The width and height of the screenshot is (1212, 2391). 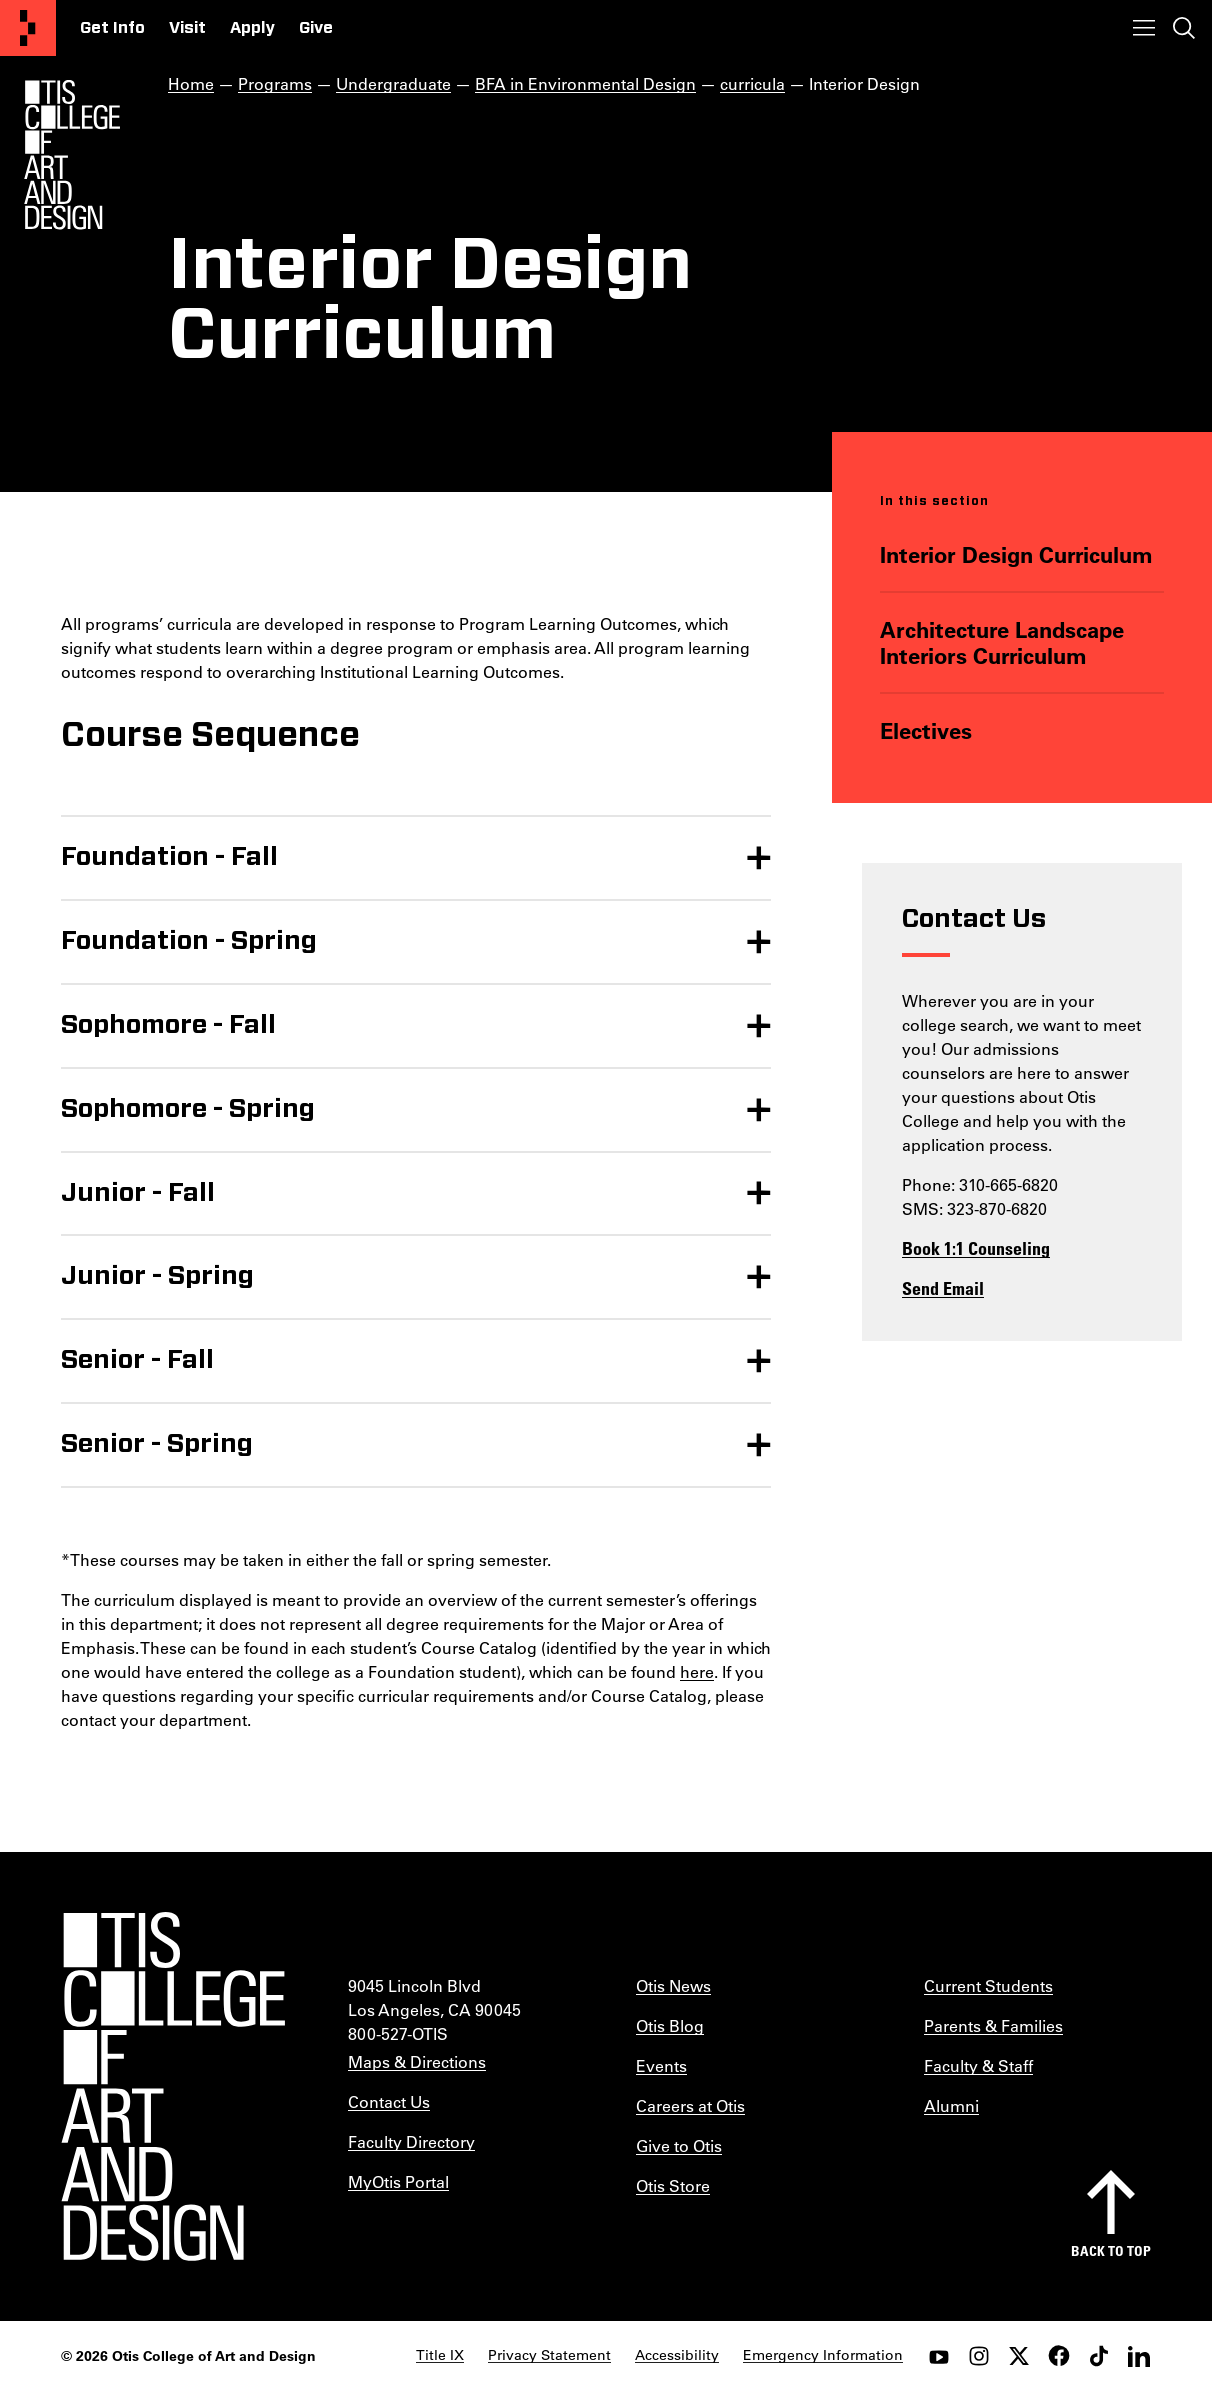 What do you see at coordinates (316, 28) in the screenshot?
I see `Give` at bounding box center [316, 28].